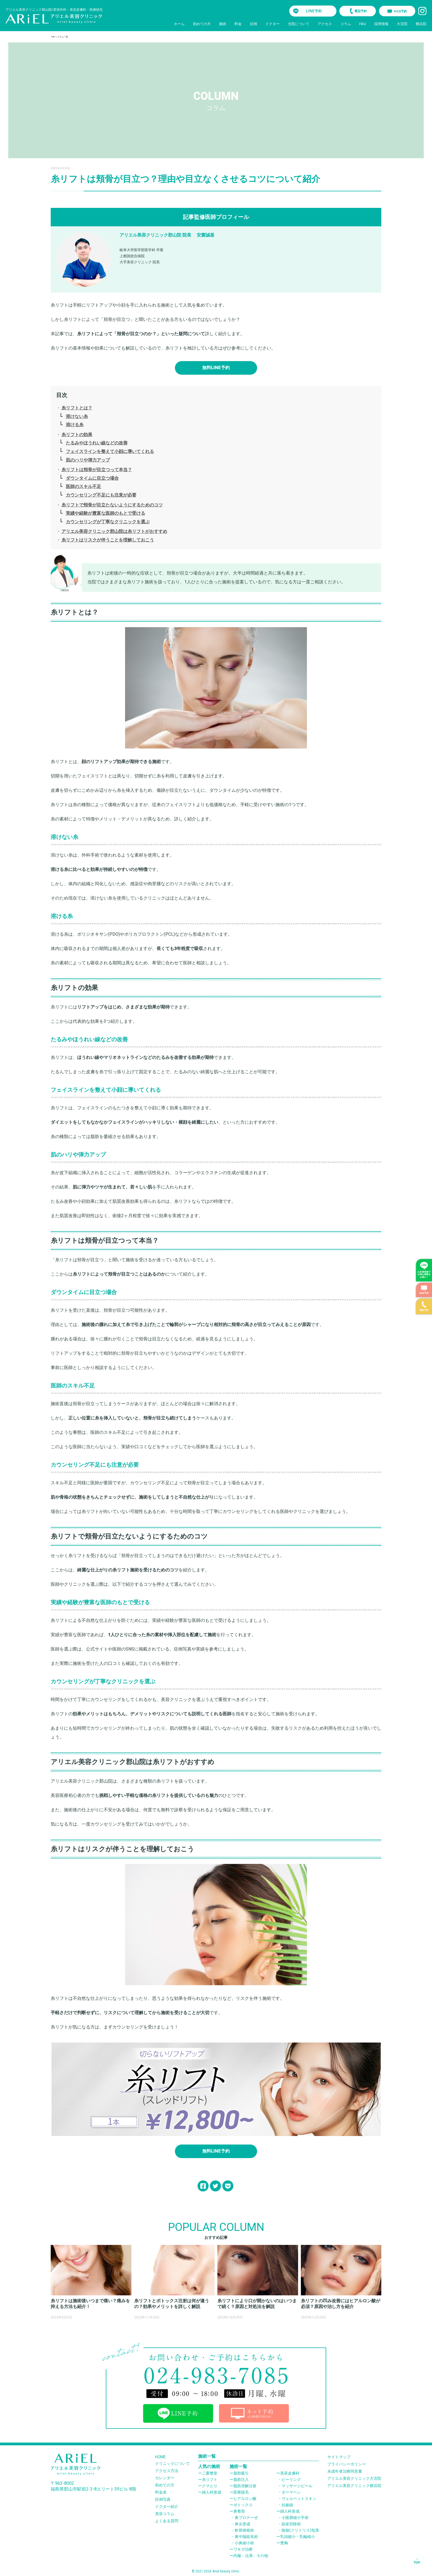  I want to click on 糸リフトとは？, so click(76, 407).